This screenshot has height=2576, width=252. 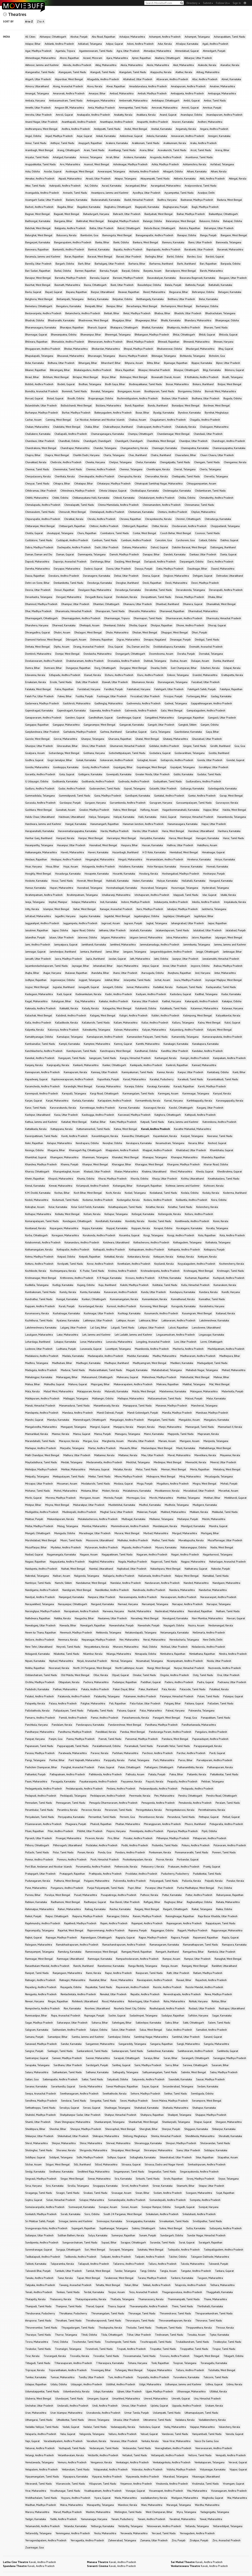 I want to click on Kalahandi, Odisha, so click(x=145, y=1008).